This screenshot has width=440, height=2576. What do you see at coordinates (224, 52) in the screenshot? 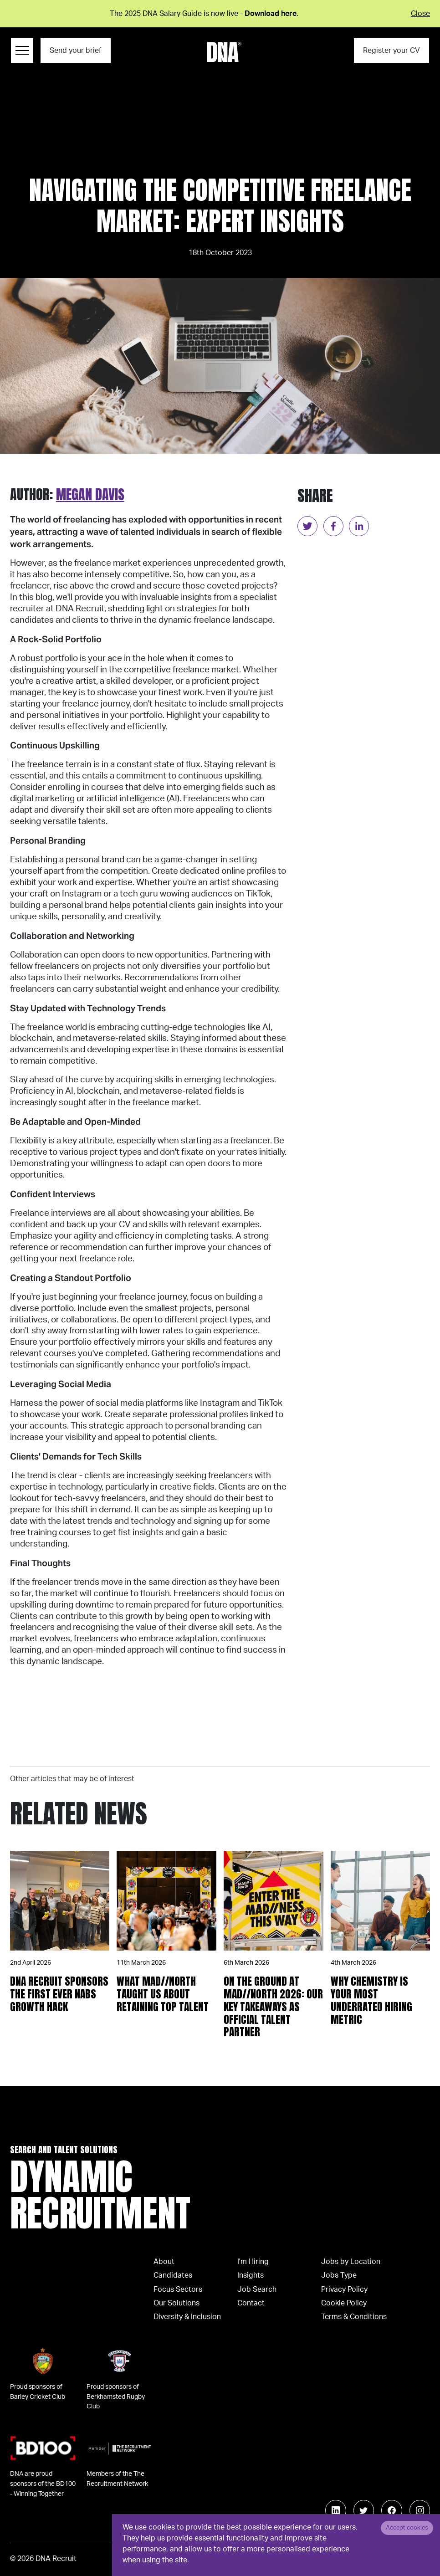
I see `[Logo]` at bounding box center [224, 52].